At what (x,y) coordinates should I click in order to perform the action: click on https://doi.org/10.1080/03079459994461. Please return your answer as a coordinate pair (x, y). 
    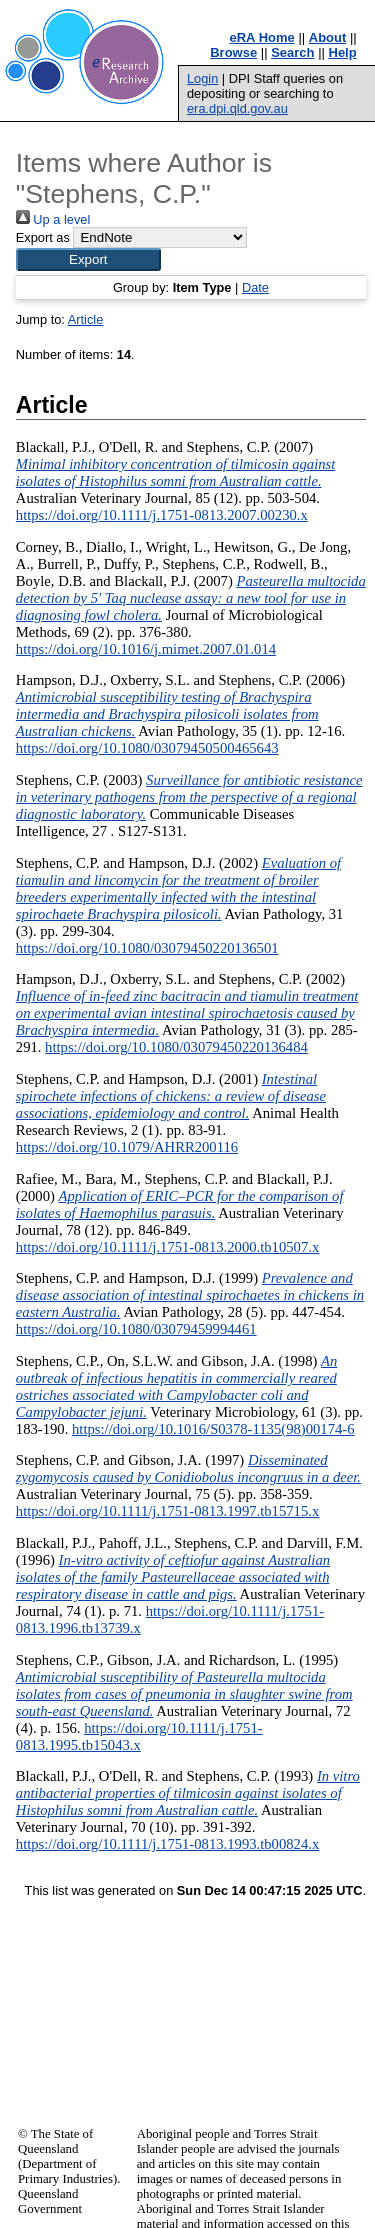
    Looking at the image, I should click on (136, 1329).